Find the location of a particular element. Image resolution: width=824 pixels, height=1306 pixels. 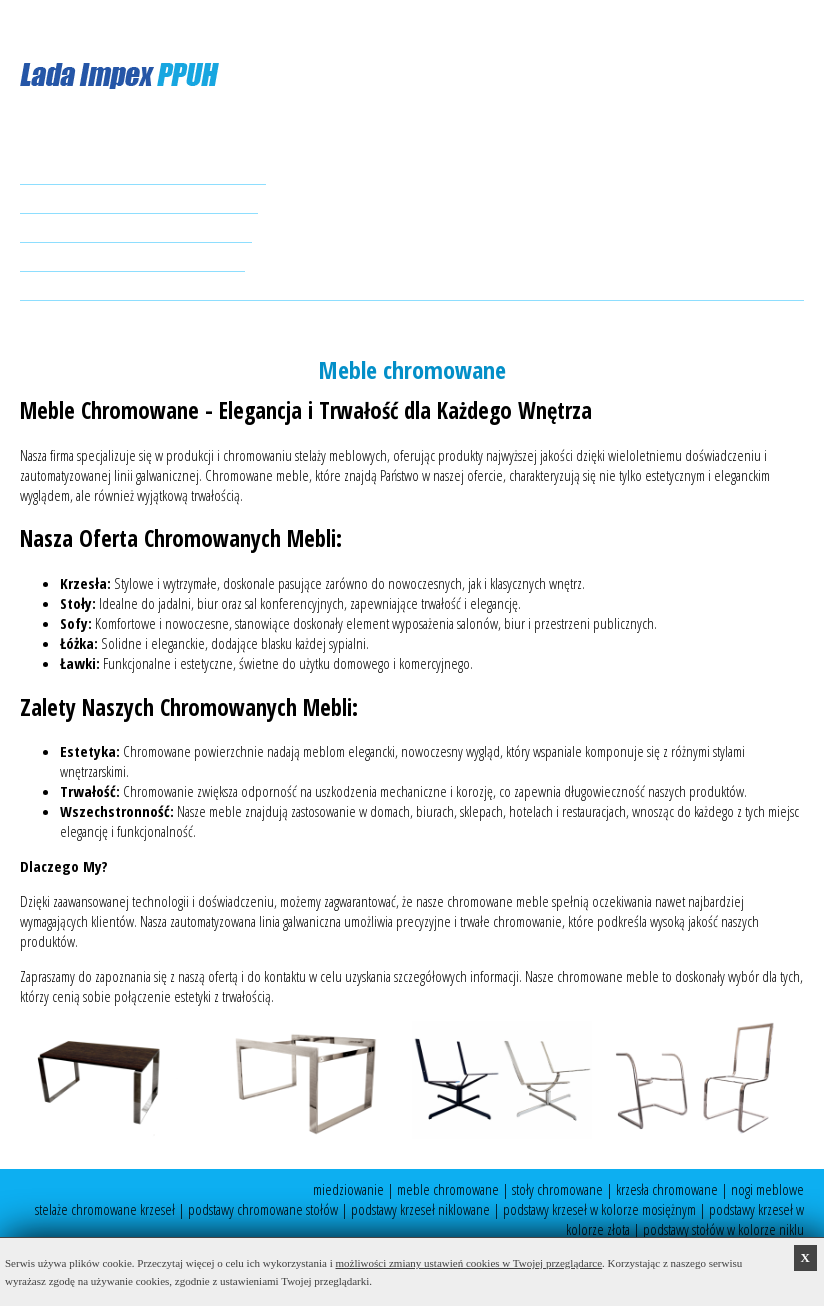

miedziowanie is located at coordinates (348, 1189).